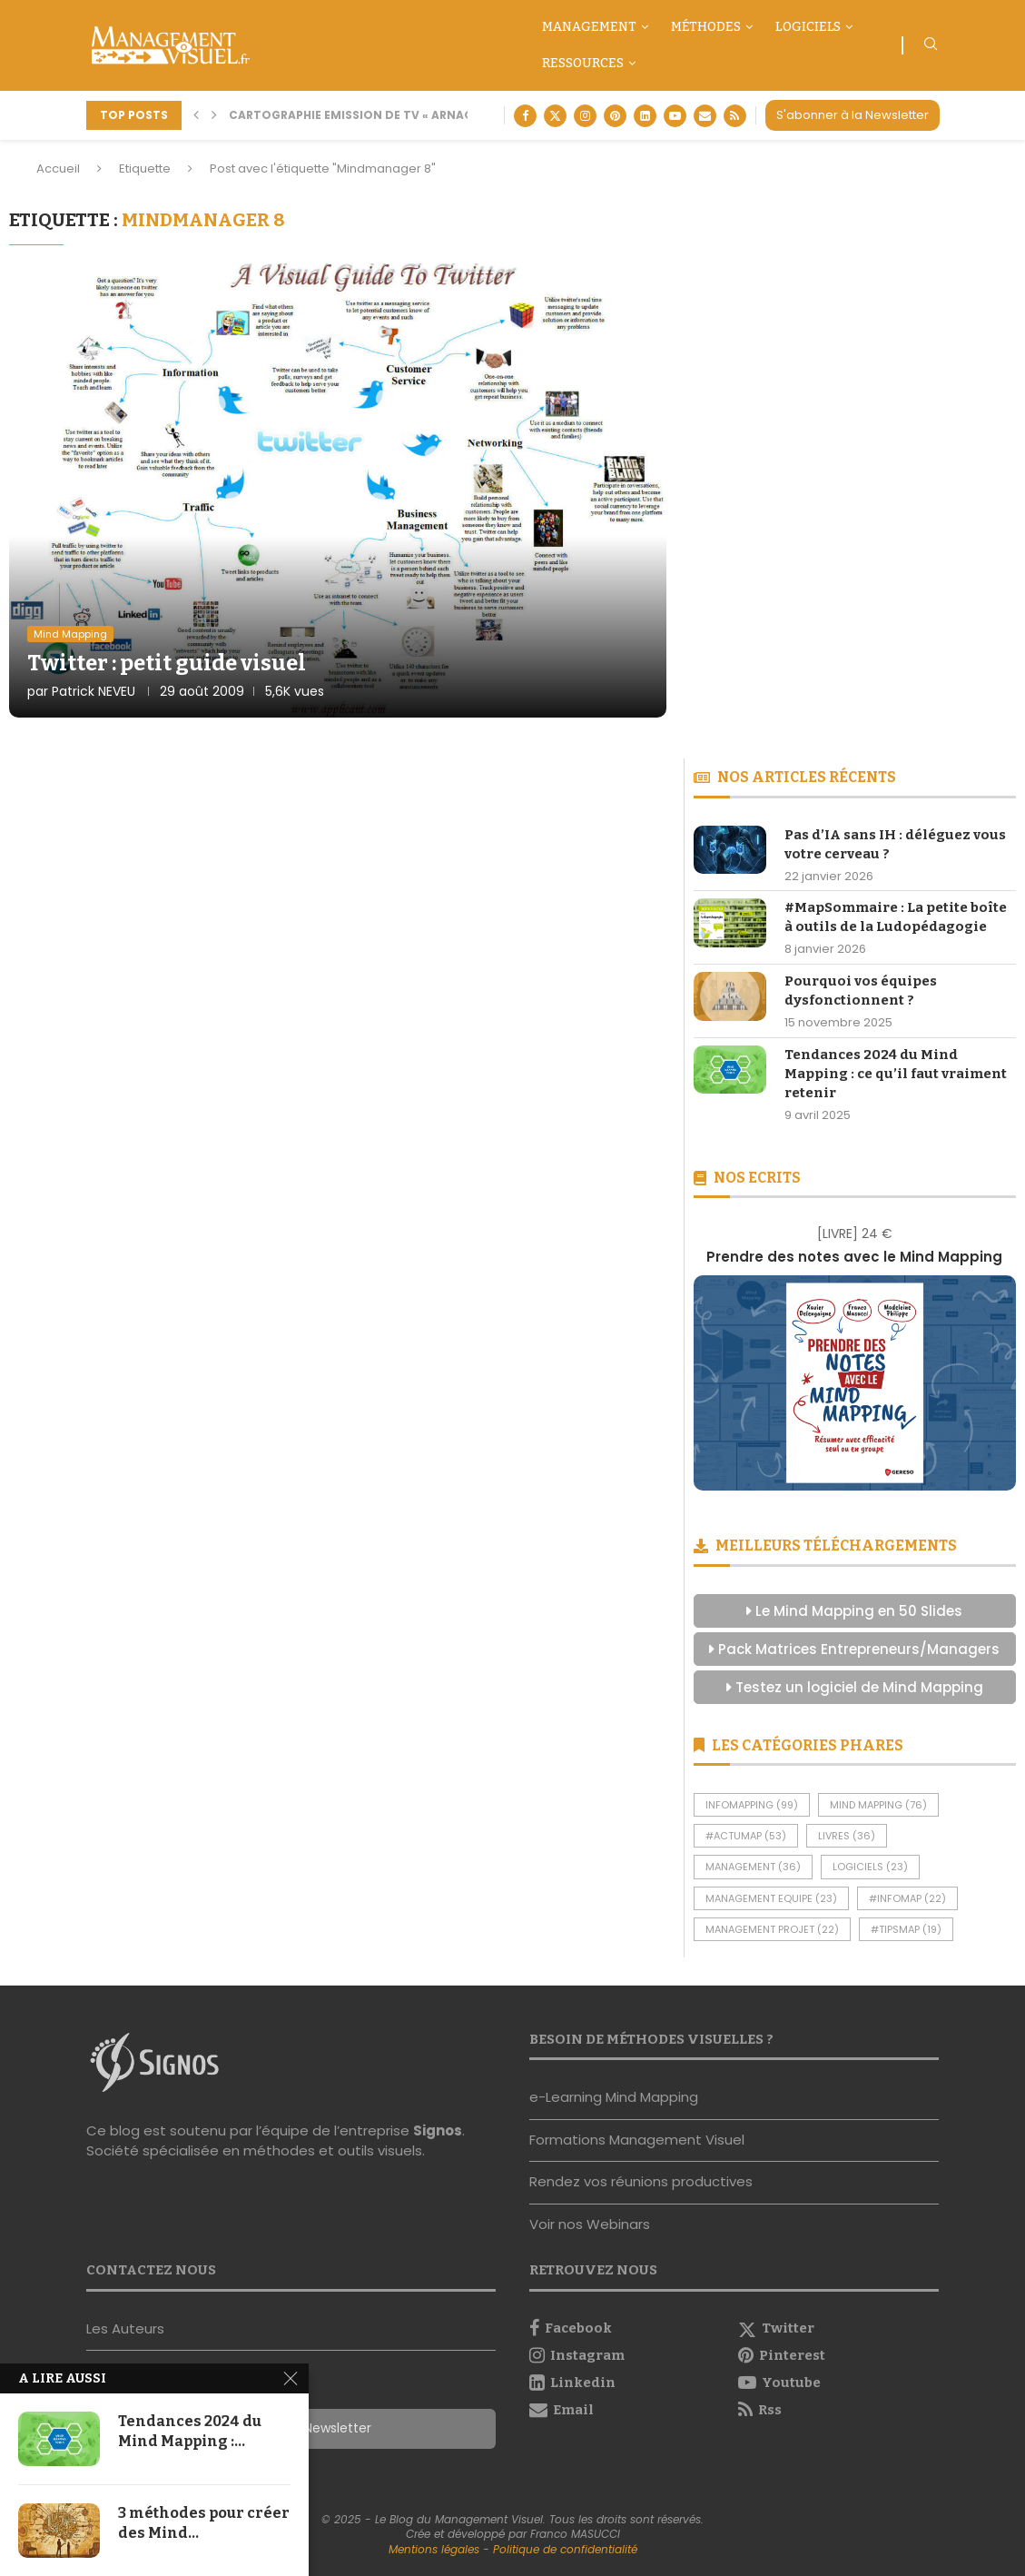 This screenshot has width=1025, height=2576. What do you see at coordinates (585, 115) in the screenshot?
I see `[Instagram]` at bounding box center [585, 115].